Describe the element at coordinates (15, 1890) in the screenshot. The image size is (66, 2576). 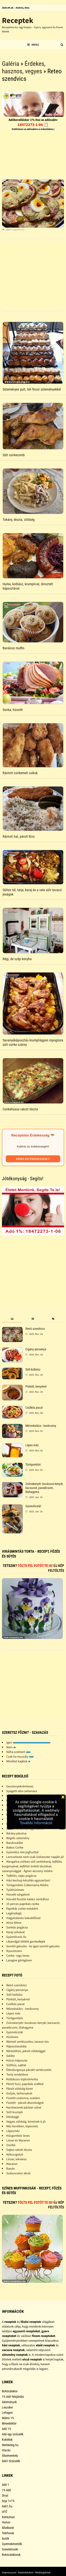
I see `Tyúkhúsleves` at that location.